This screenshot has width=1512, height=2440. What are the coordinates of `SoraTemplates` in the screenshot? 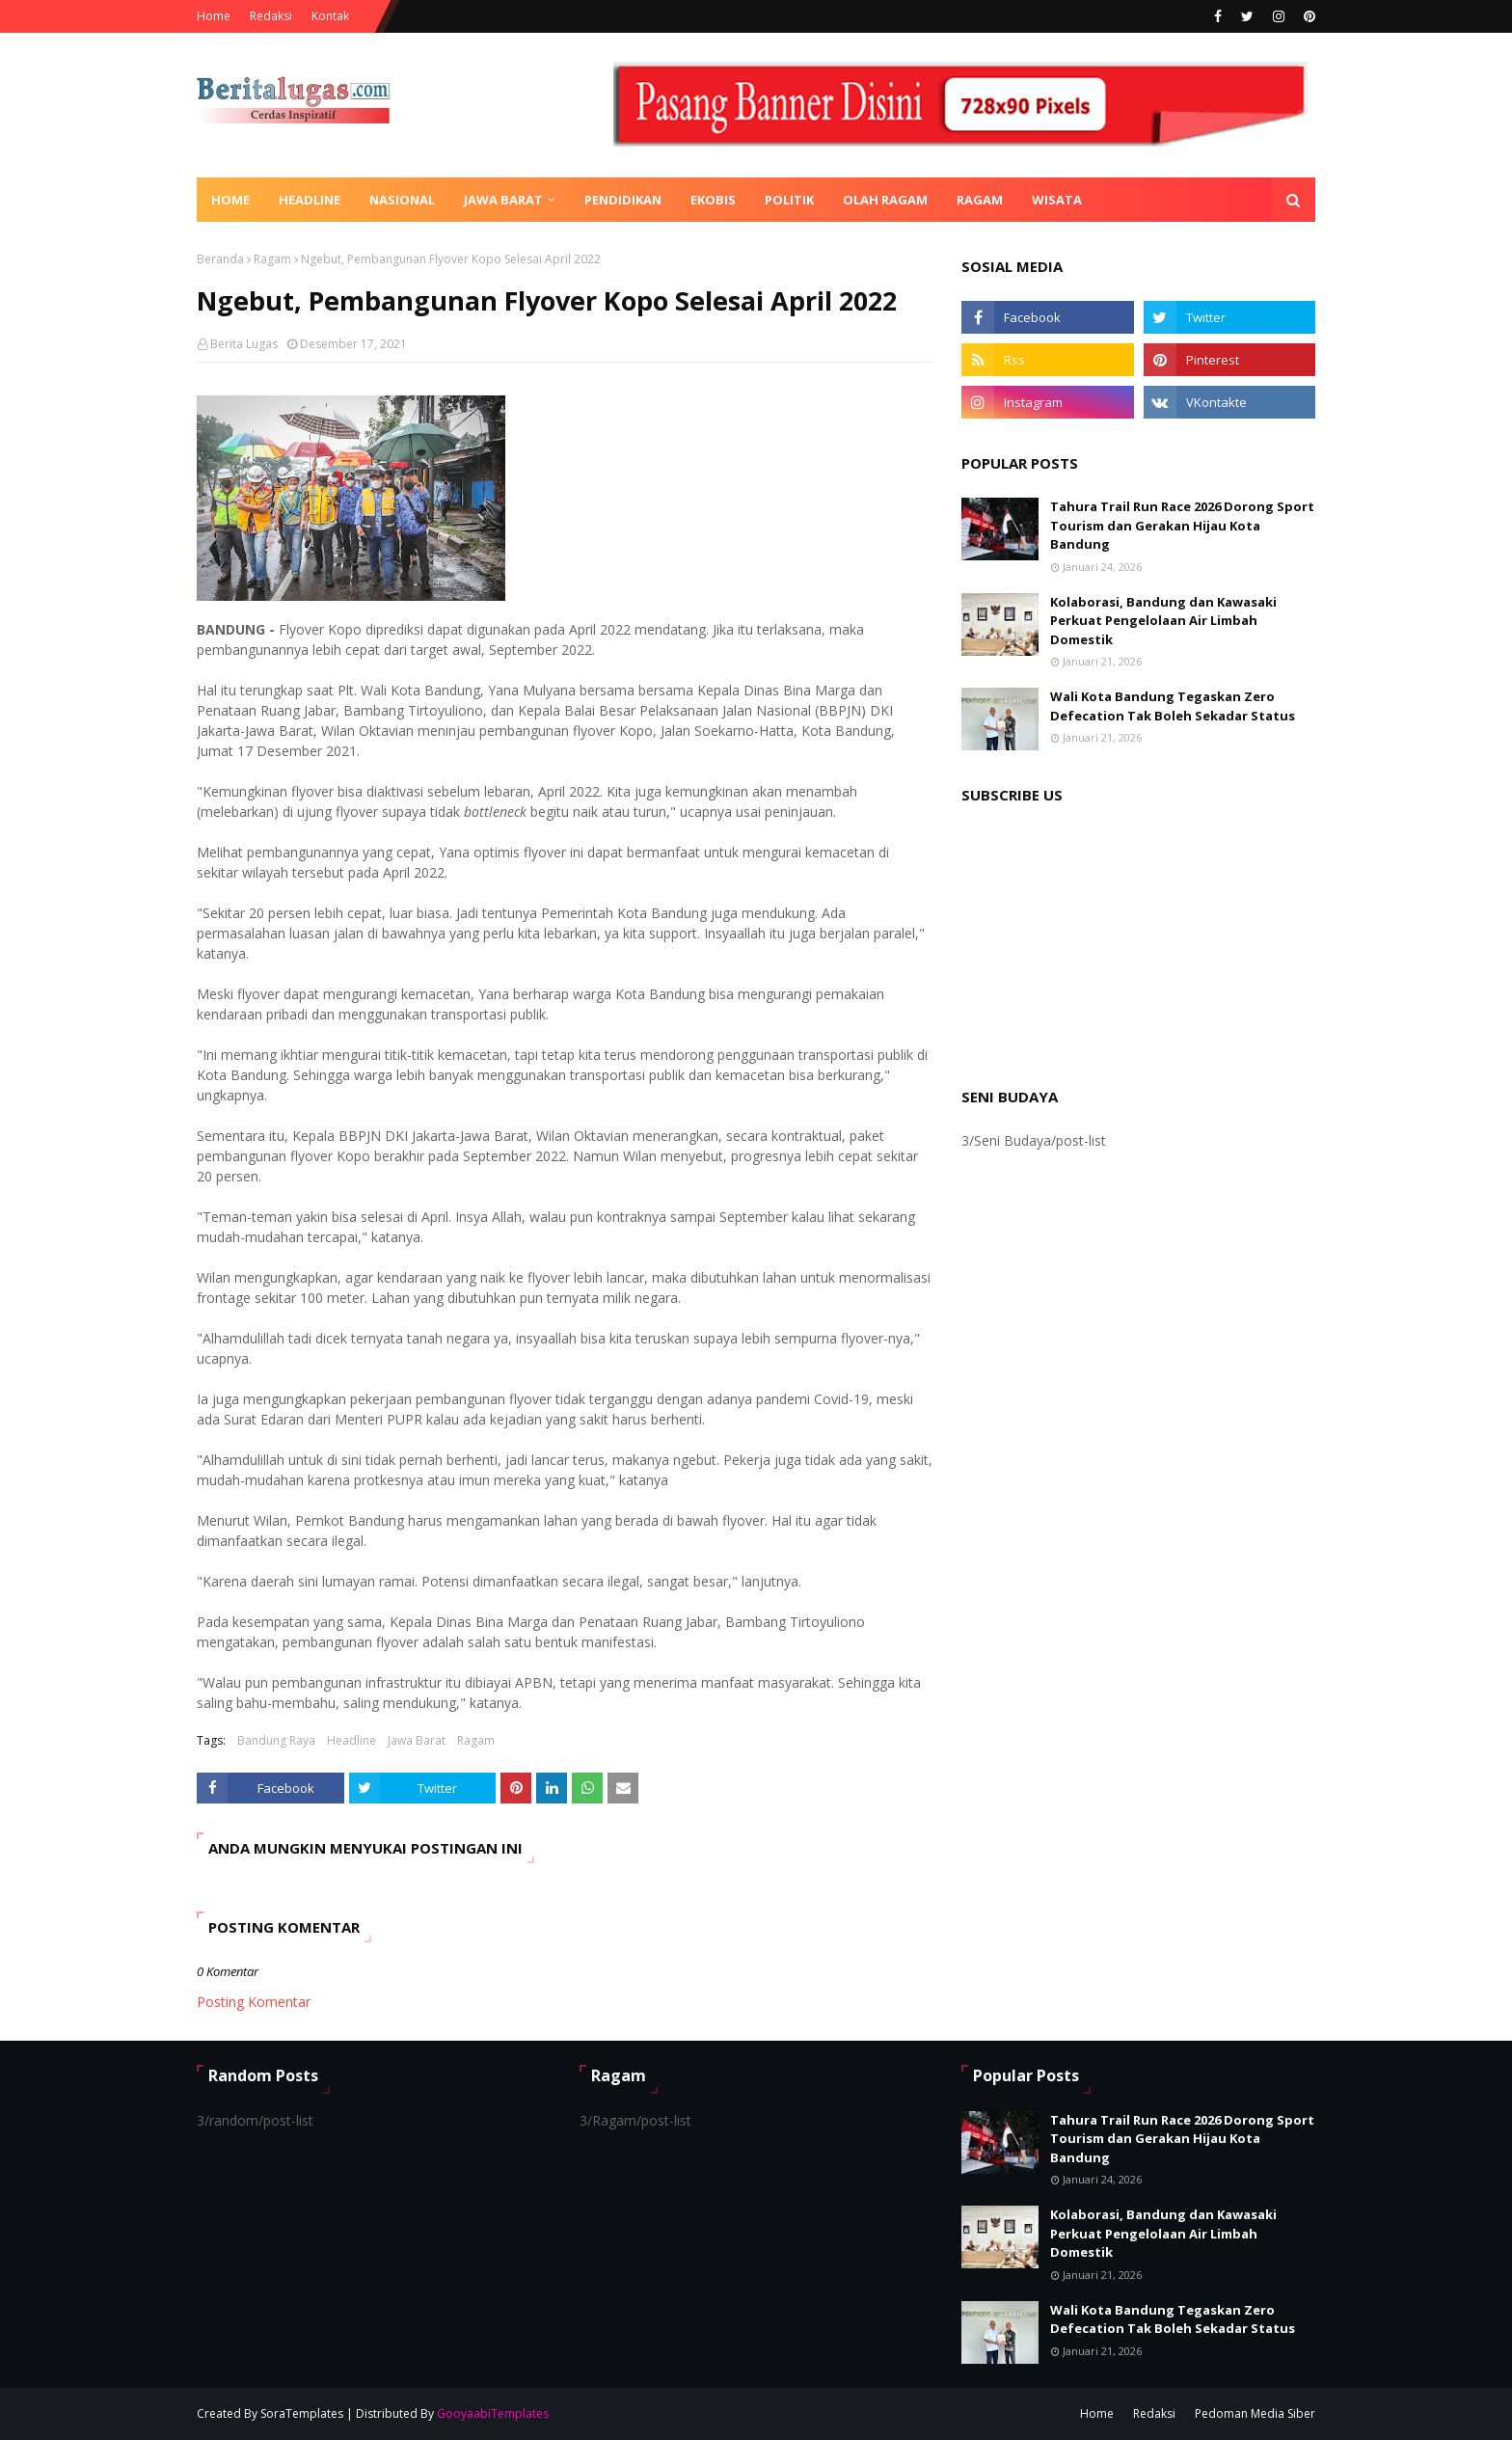 It's located at (301, 2413).